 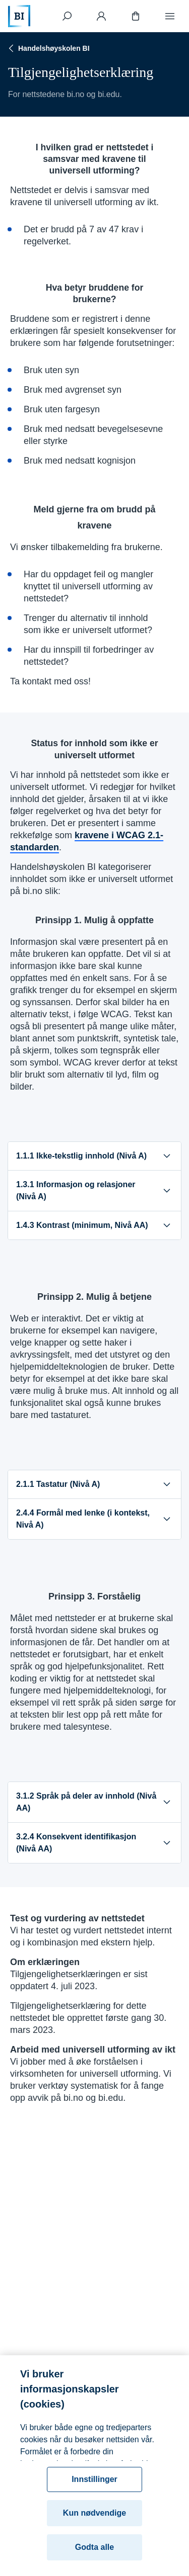 What do you see at coordinates (94, 2556) in the screenshot?
I see `Godta alle` at bounding box center [94, 2556].